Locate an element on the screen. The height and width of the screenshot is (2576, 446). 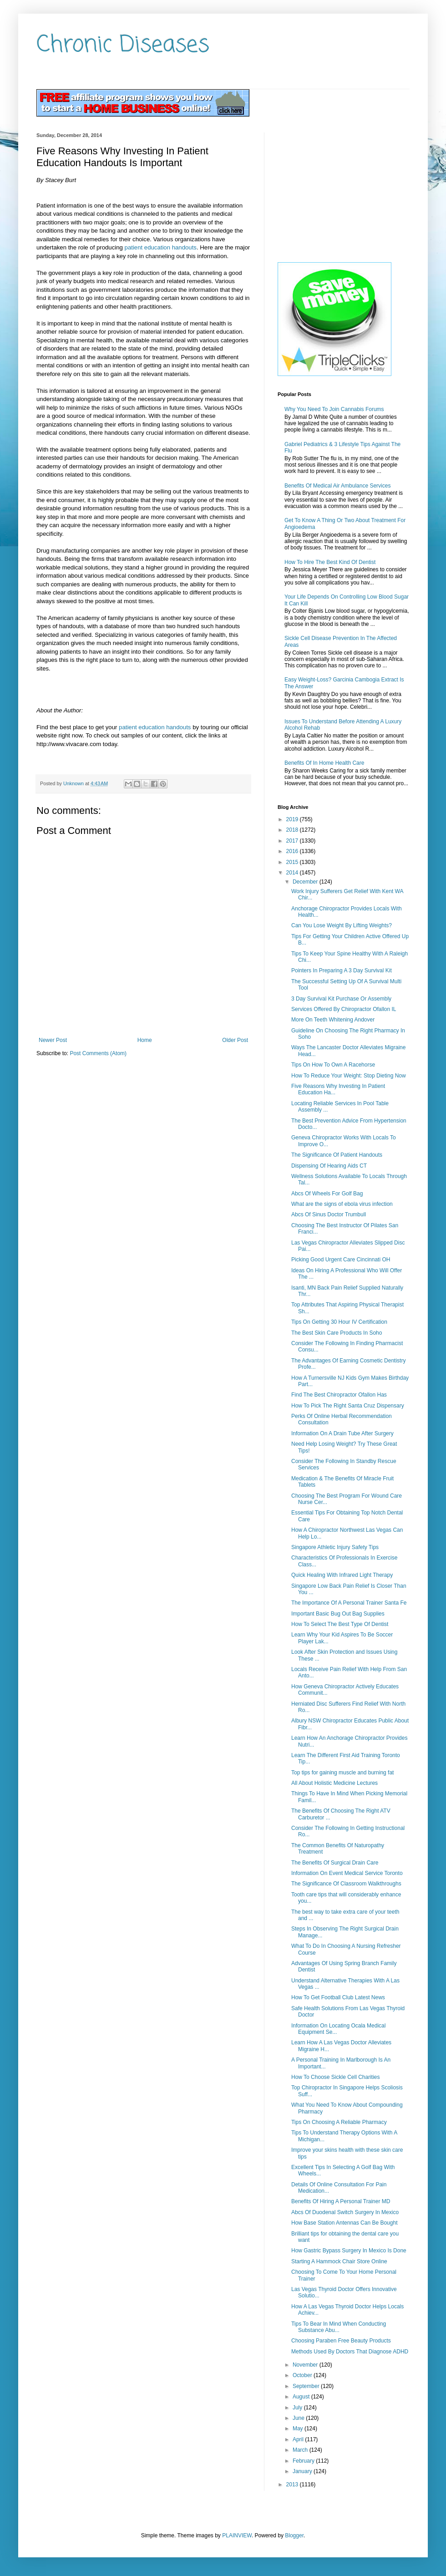
Tips On Choosing A Reliable Pharmacy is located at coordinates (339, 2122).